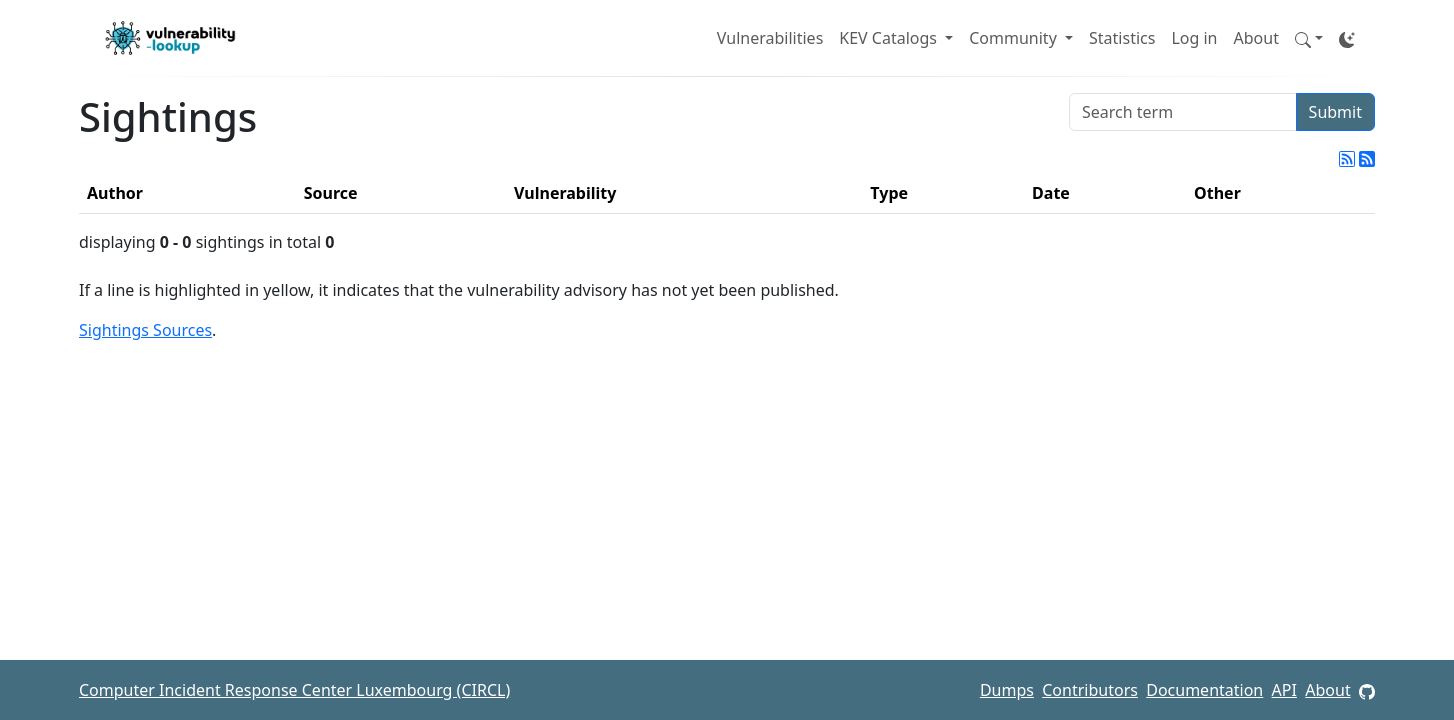  What do you see at coordinates (1194, 38) in the screenshot?
I see `Log in` at bounding box center [1194, 38].